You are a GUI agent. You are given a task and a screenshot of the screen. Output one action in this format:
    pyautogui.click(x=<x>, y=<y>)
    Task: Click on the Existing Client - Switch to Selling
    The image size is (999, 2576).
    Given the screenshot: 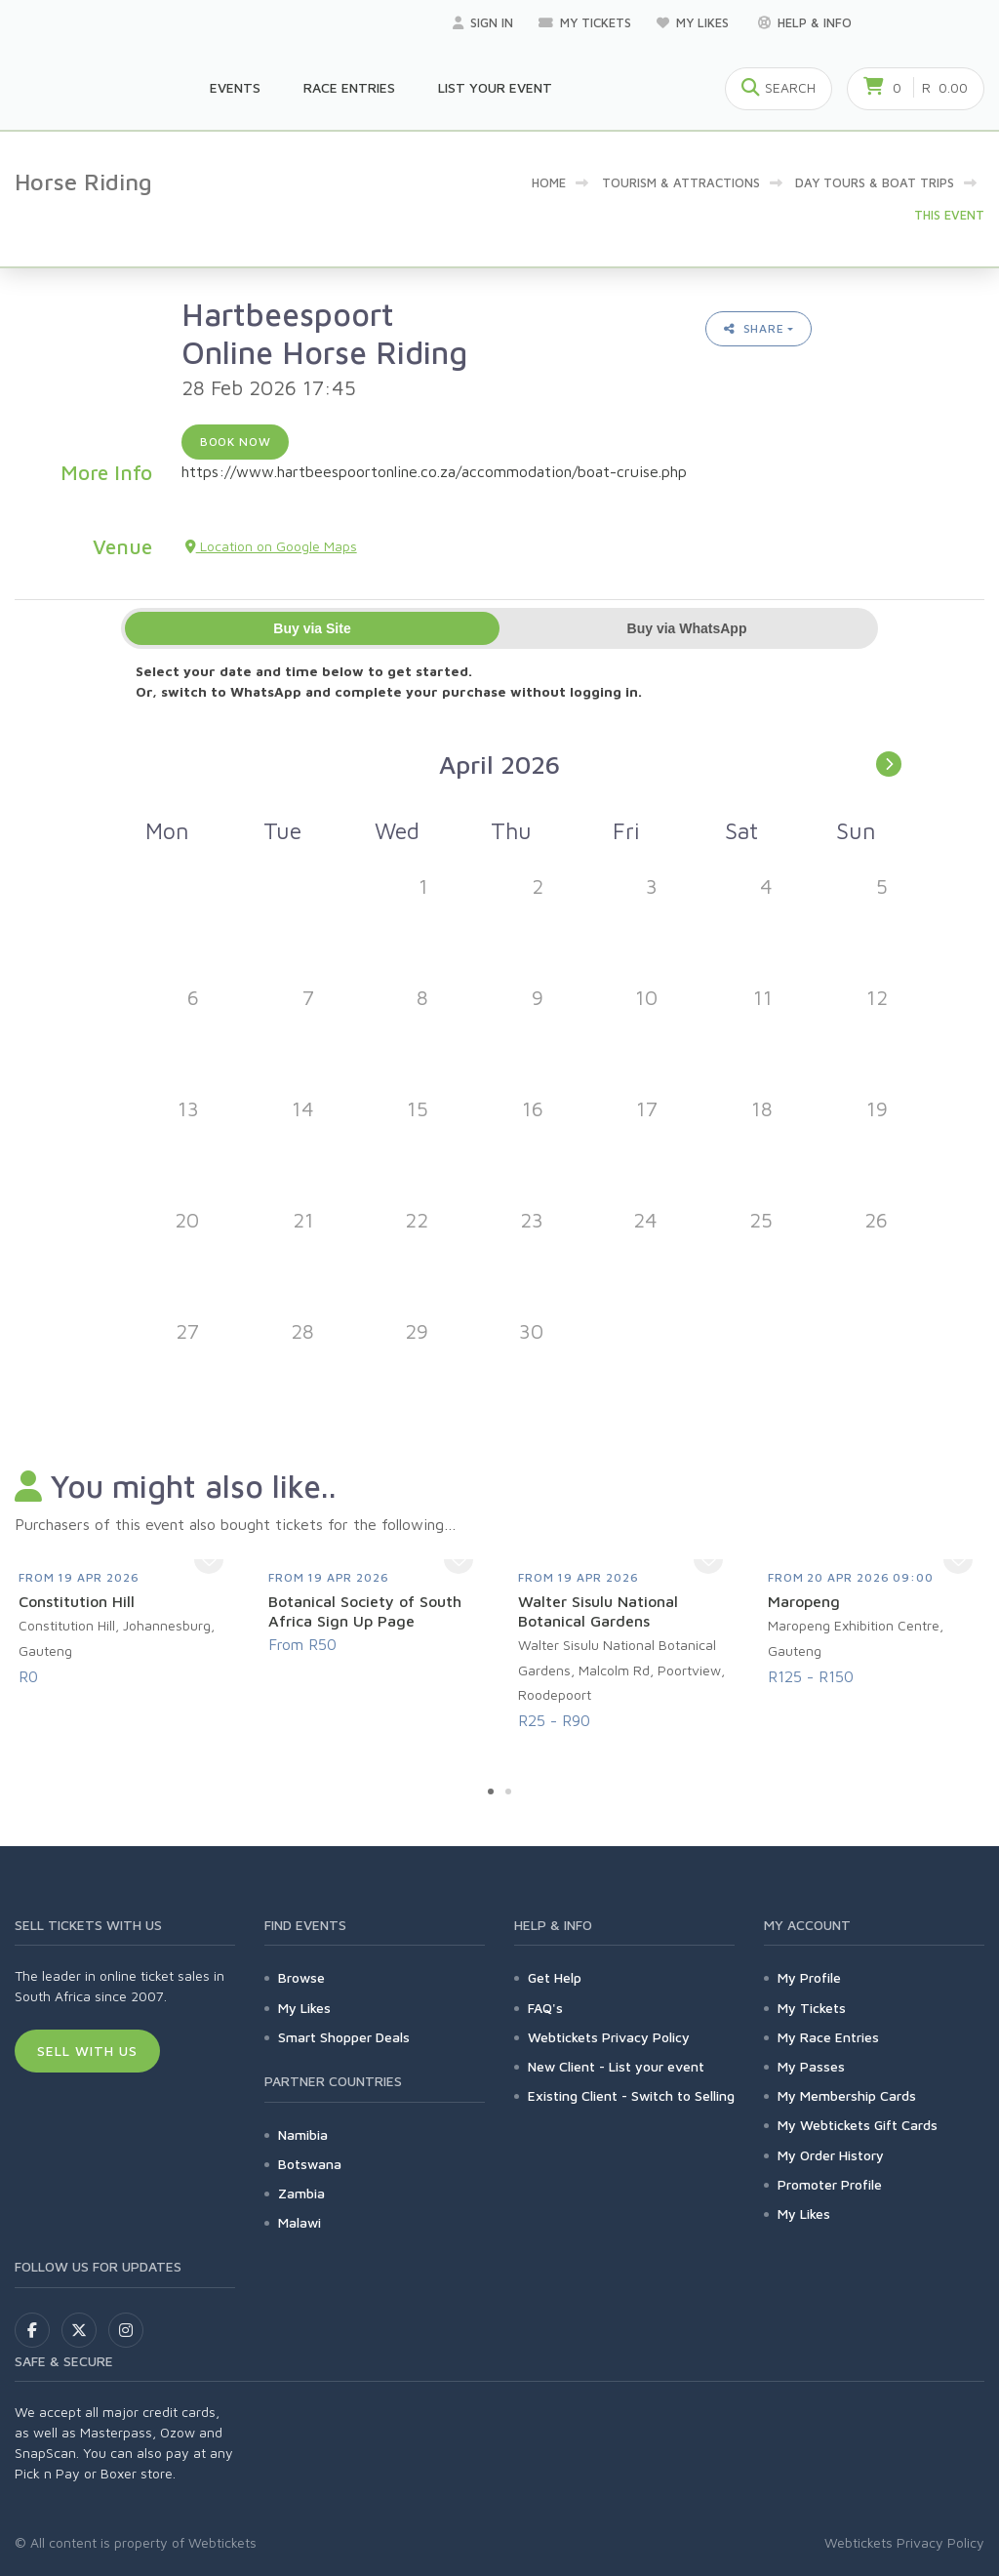 What is the action you would take?
    pyautogui.click(x=631, y=2095)
    